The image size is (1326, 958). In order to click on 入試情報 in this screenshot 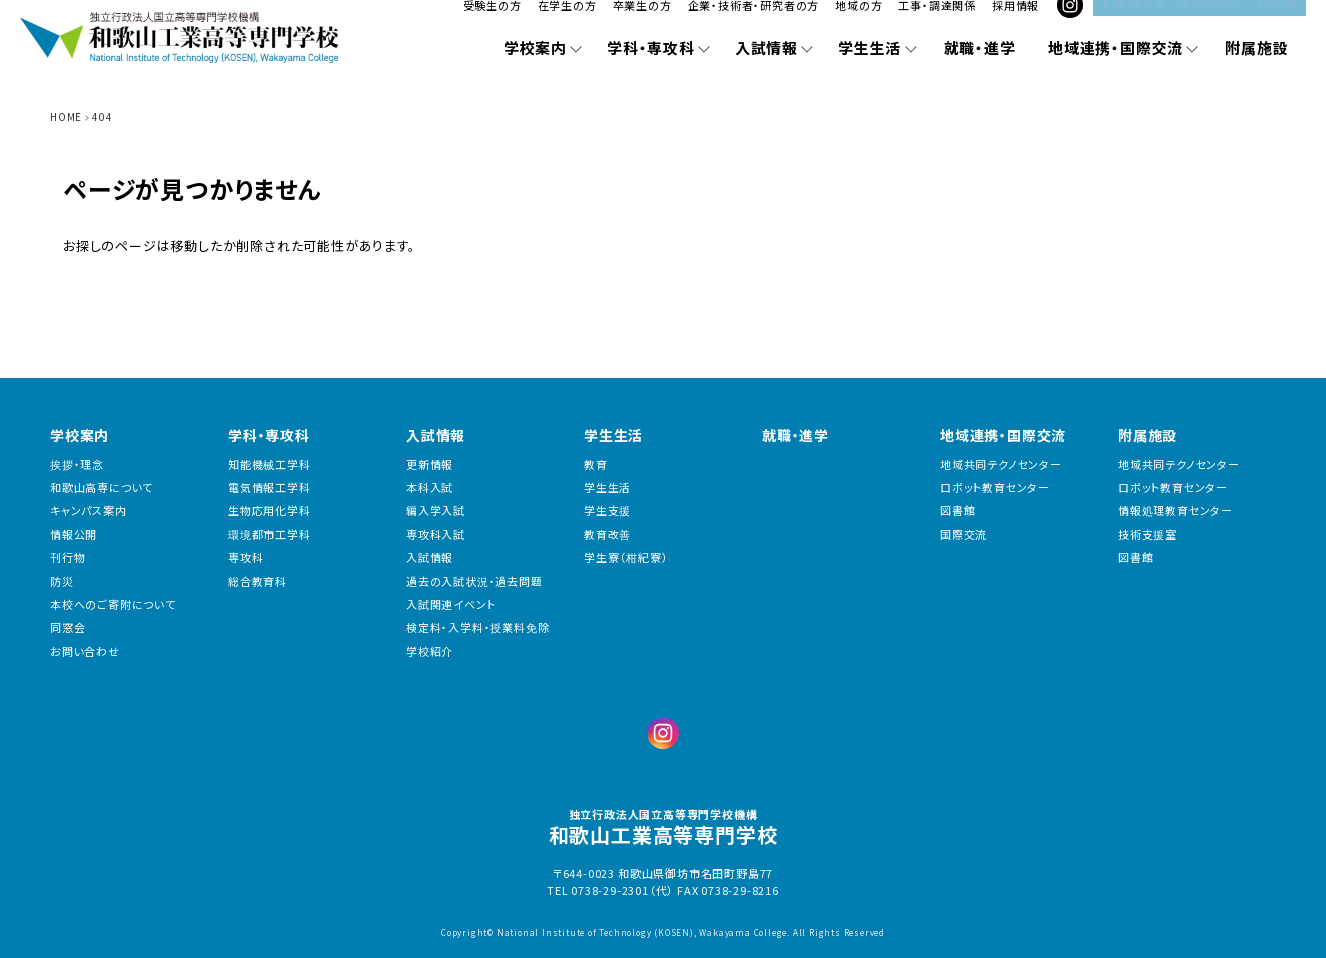, I will do `click(435, 435)`.